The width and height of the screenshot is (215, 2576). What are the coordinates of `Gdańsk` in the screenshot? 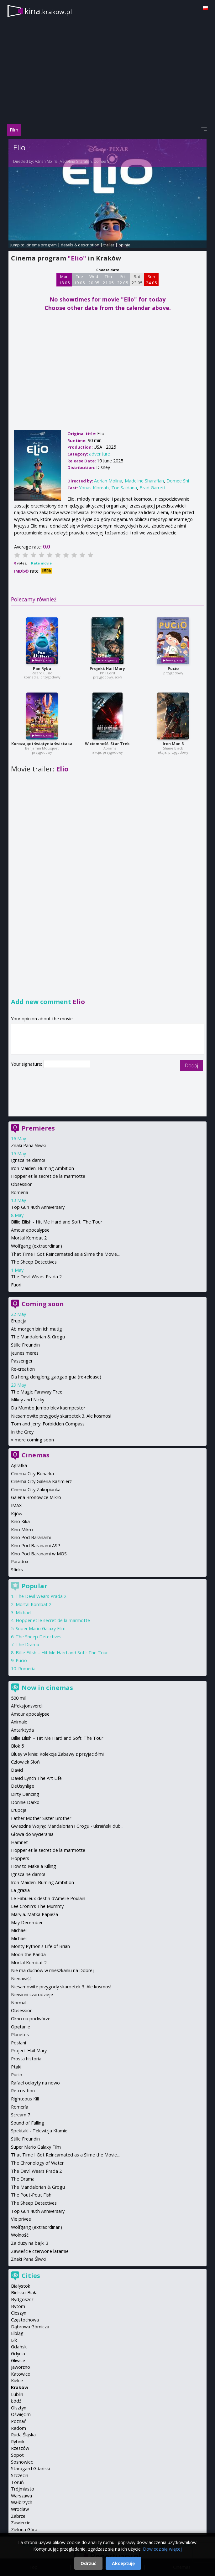 It's located at (19, 2347).